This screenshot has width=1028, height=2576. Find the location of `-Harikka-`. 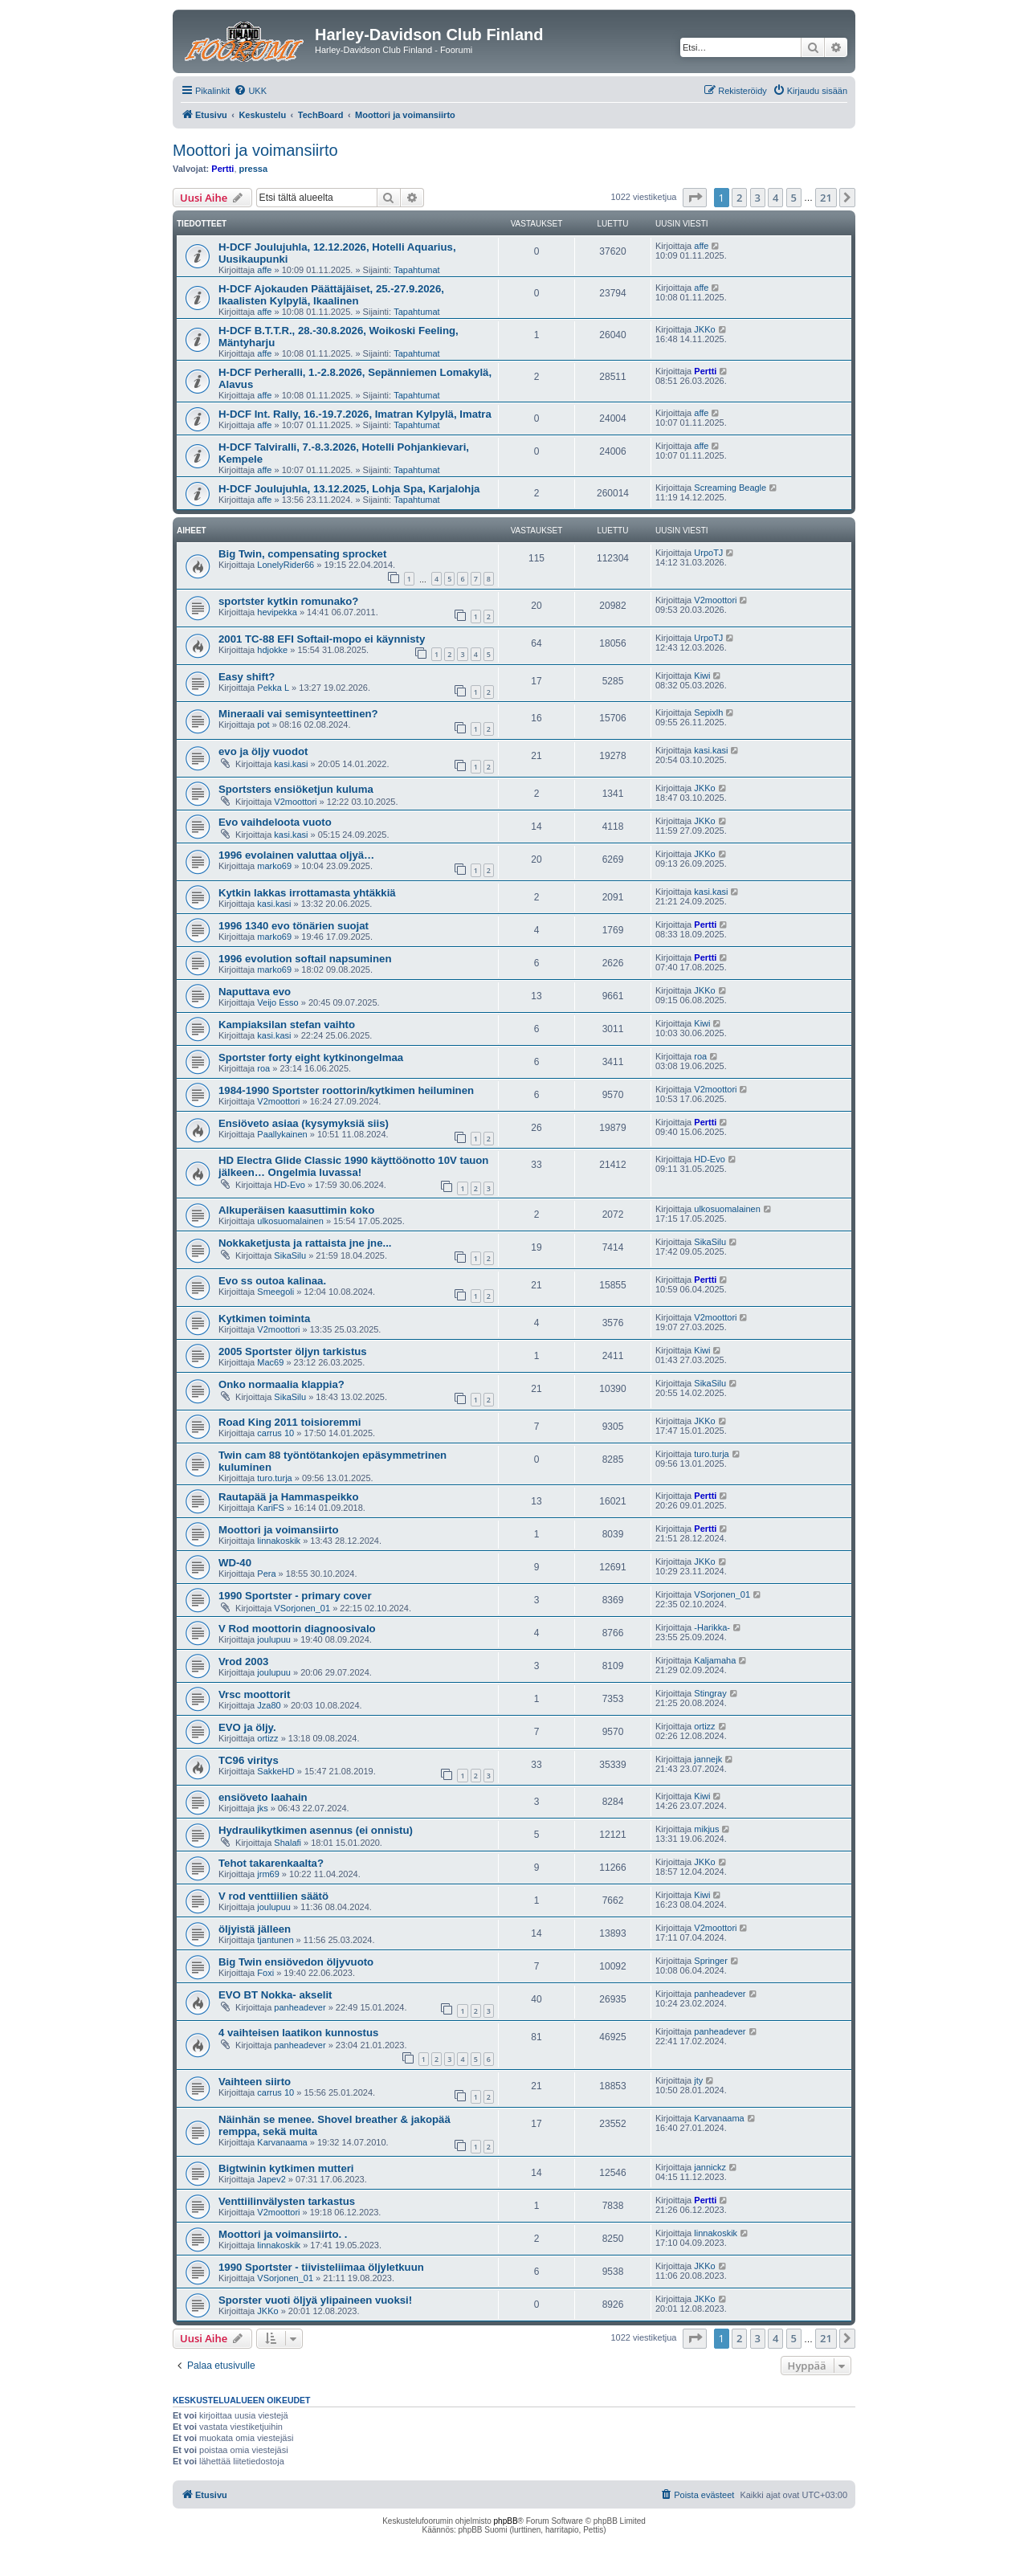

-Harikka- is located at coordinates (712, 1627).